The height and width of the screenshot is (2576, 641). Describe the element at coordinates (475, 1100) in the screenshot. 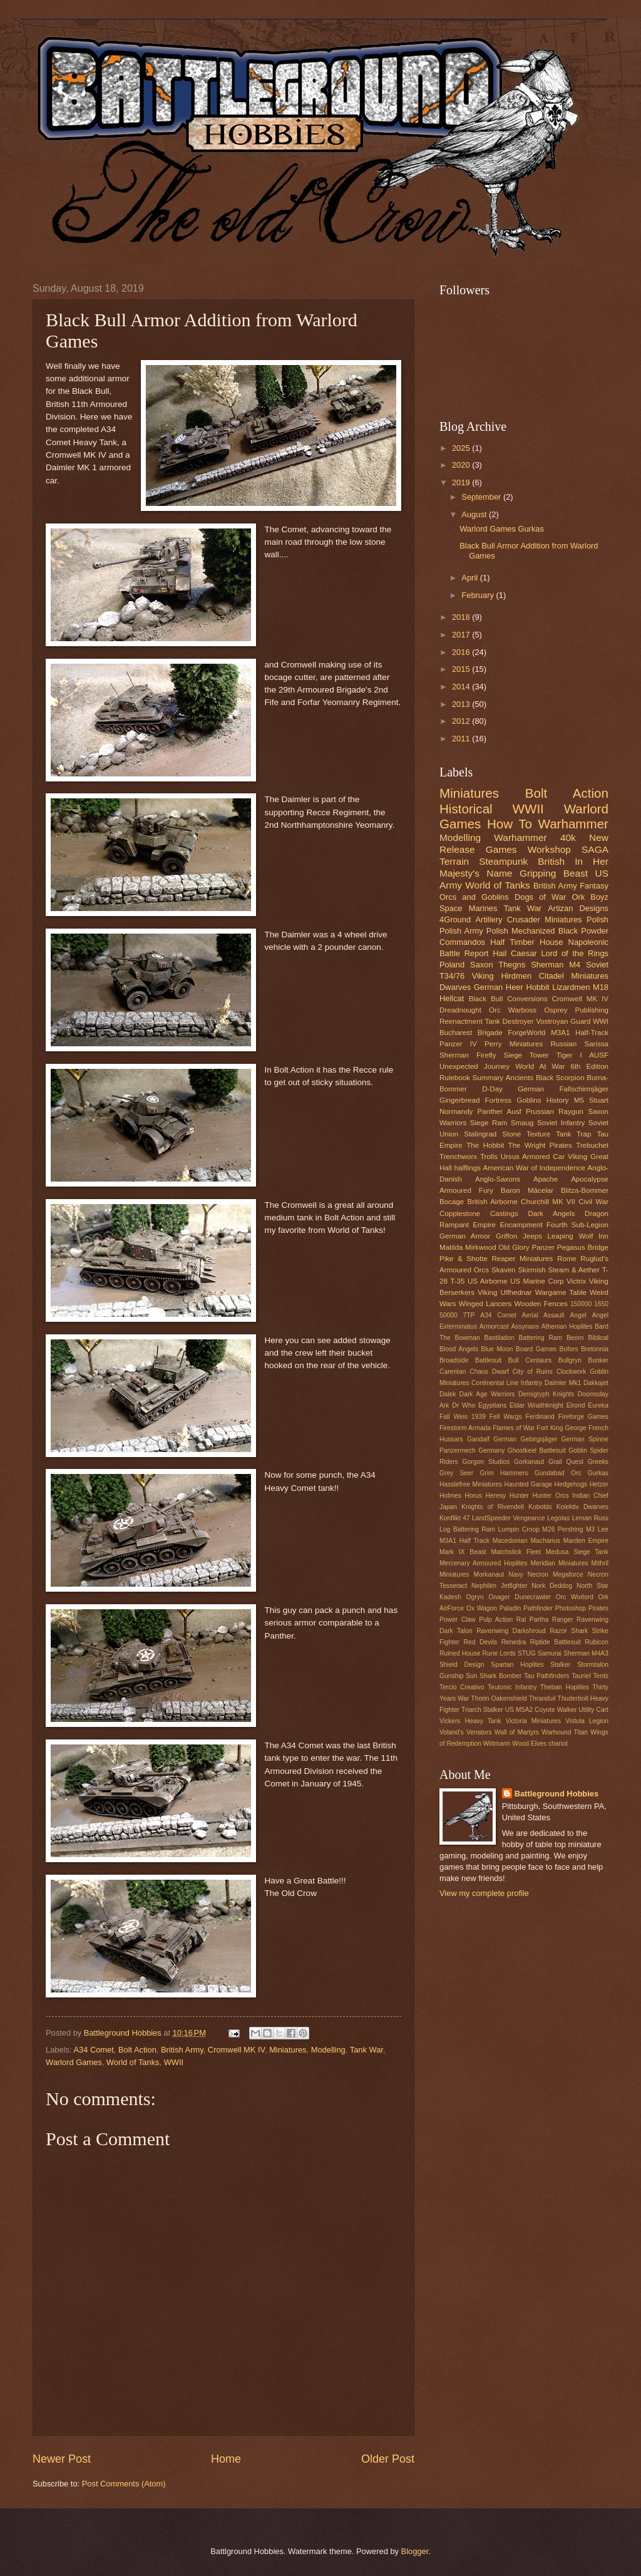

I see `Gingerbread Fortress` at that location.